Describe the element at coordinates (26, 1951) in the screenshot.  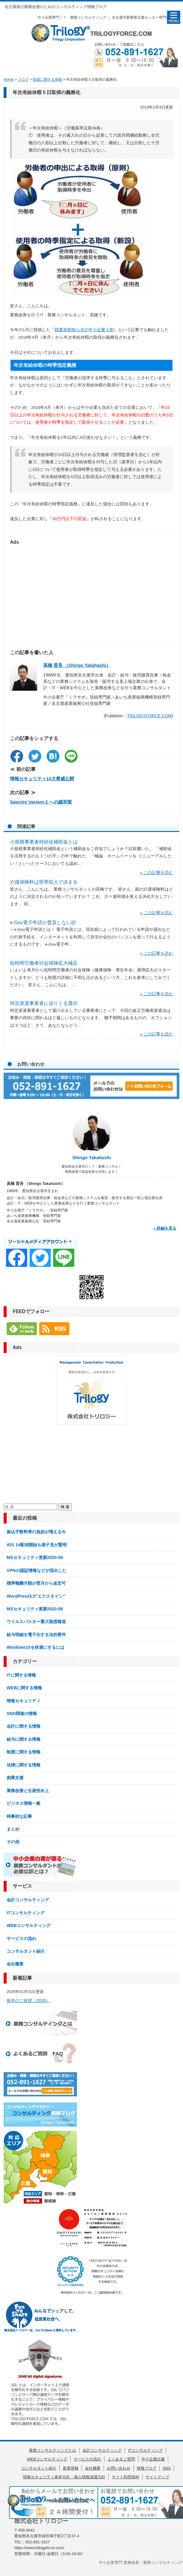
I see `コンサルタント紹介` at that location.